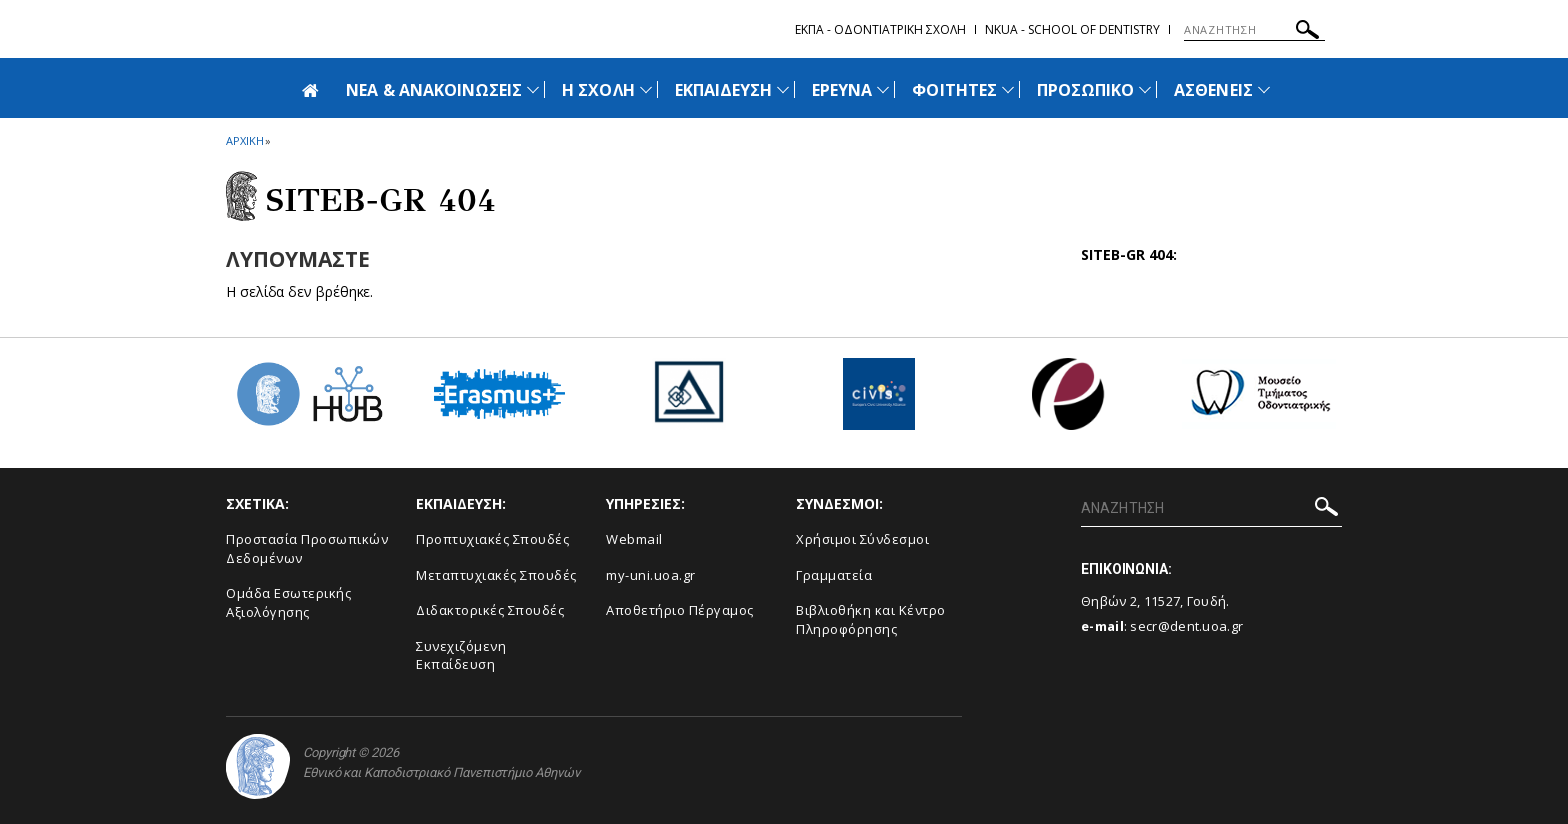 The image size is (1568, 824). Describe the element at coordinates (496, 575) in the screenshot. I see `Μεταπτυχιακές Σπουδές` at that location.